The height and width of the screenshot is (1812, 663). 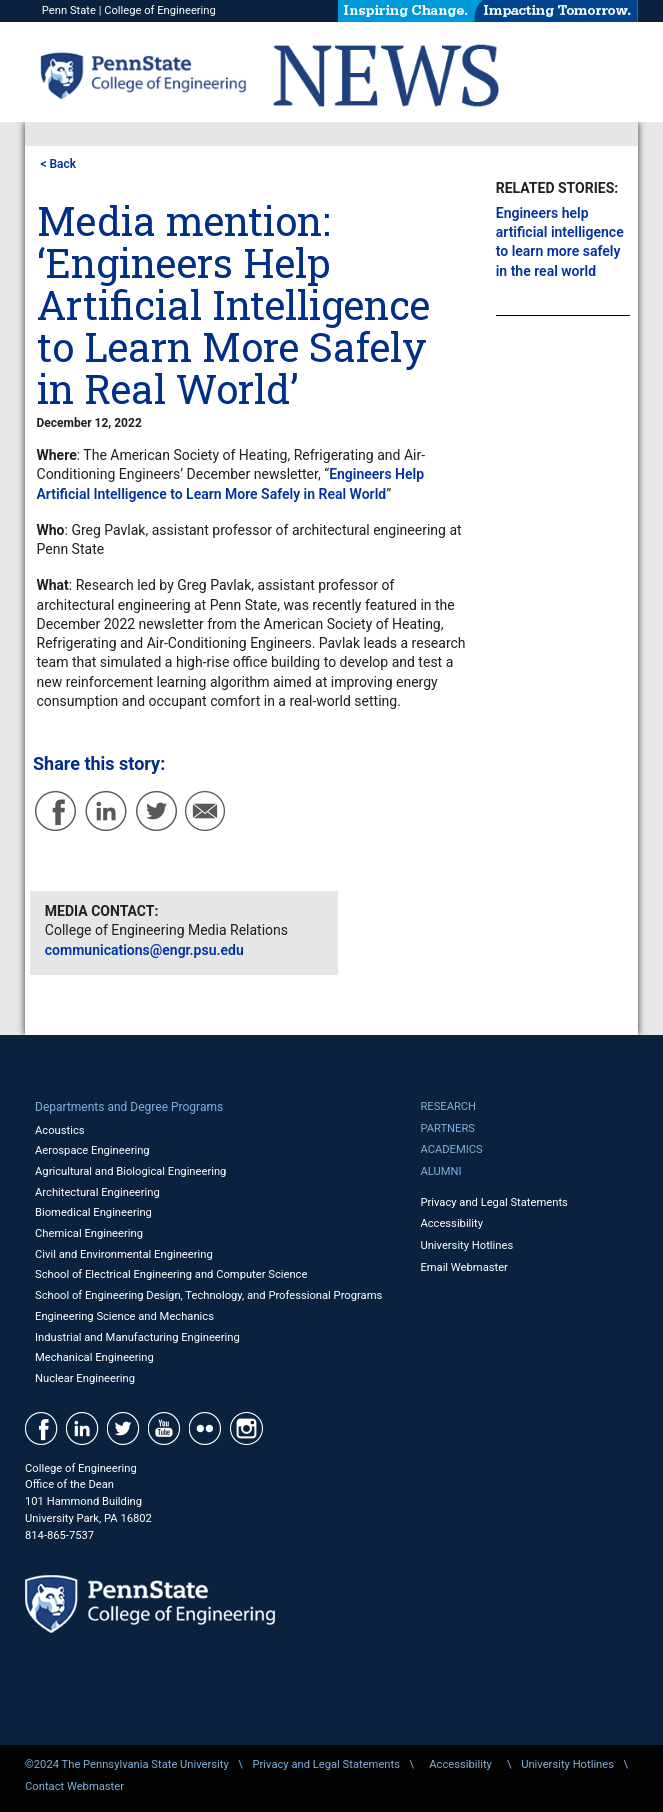 What do you see at coordinates (58, 164) in the screenshot?
I see `< Back` at bounding box center [58, 164].